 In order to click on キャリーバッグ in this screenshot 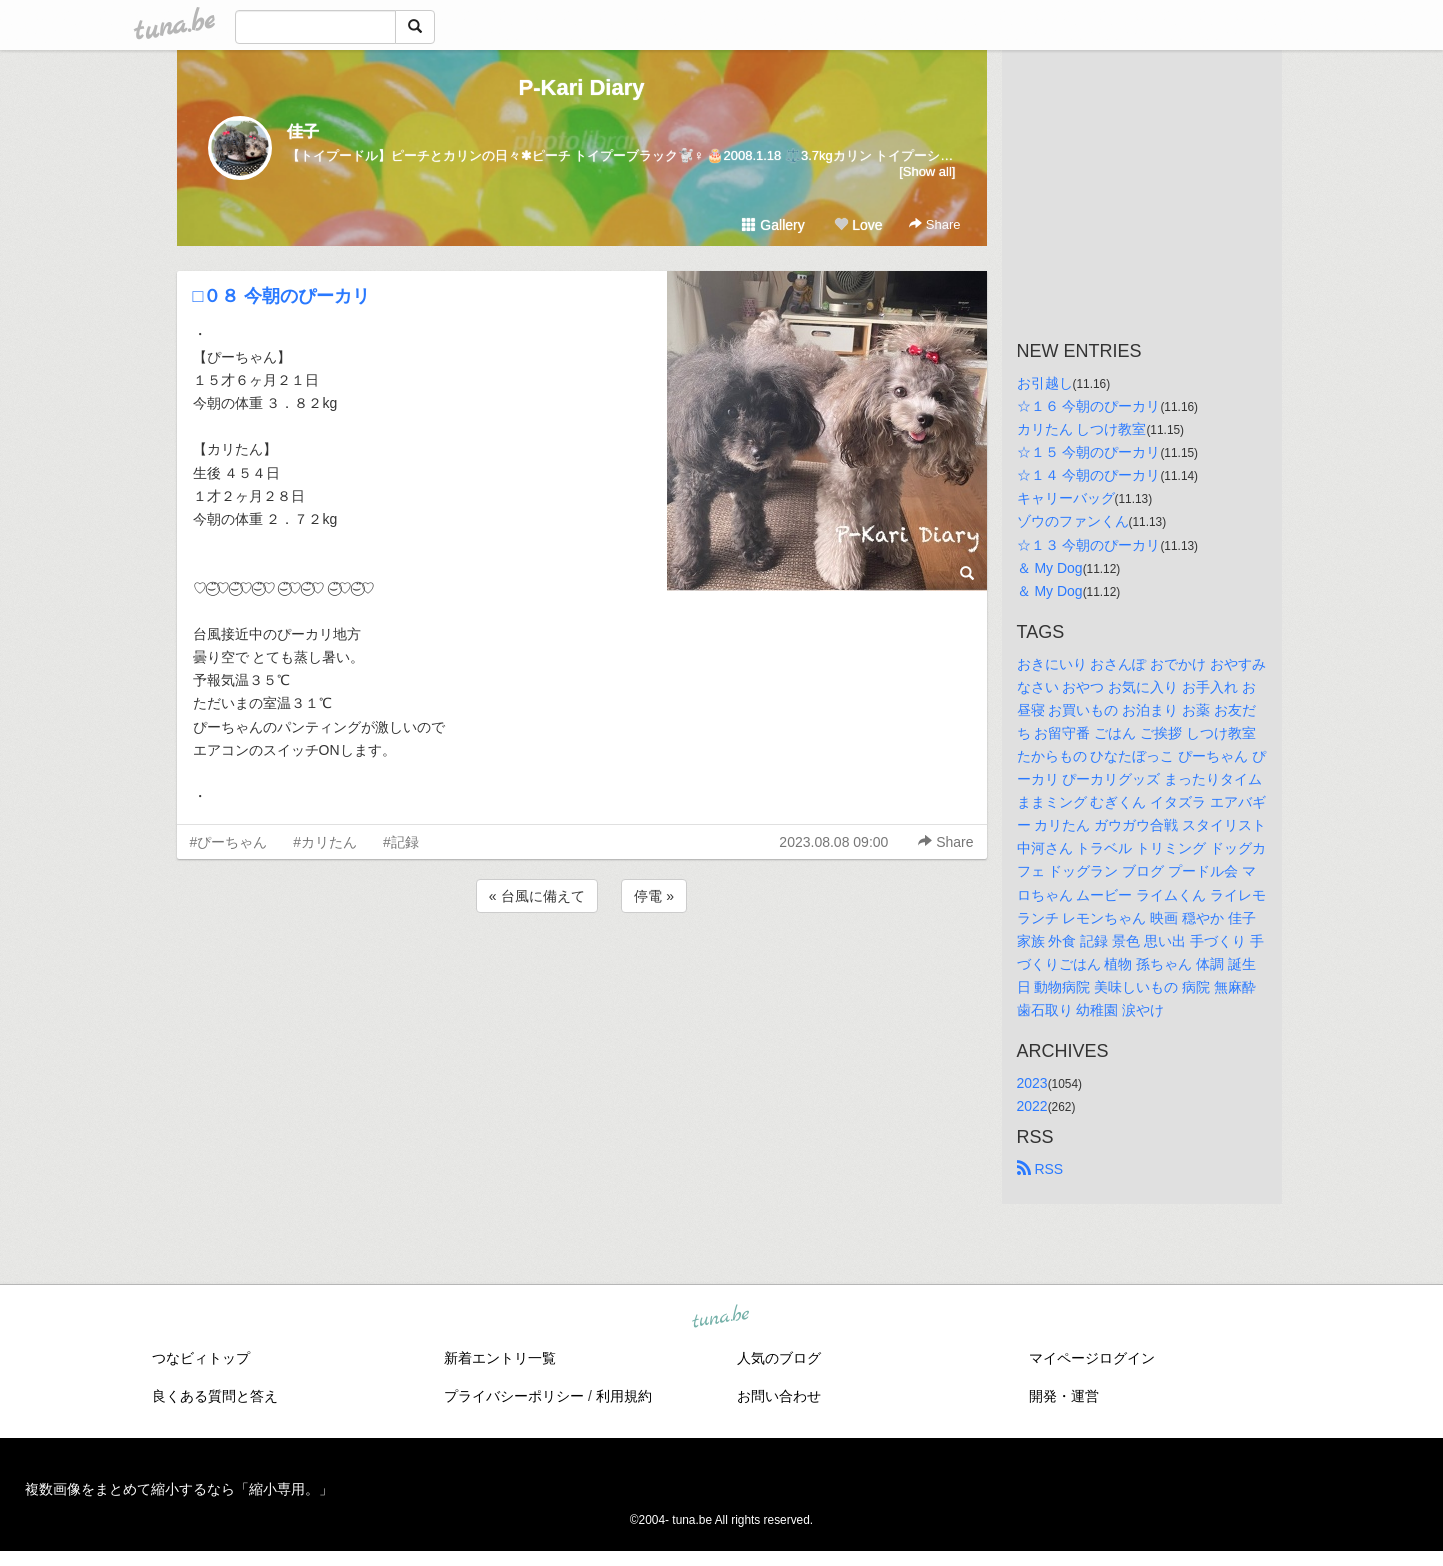, I will do `click(1066, 498)`.